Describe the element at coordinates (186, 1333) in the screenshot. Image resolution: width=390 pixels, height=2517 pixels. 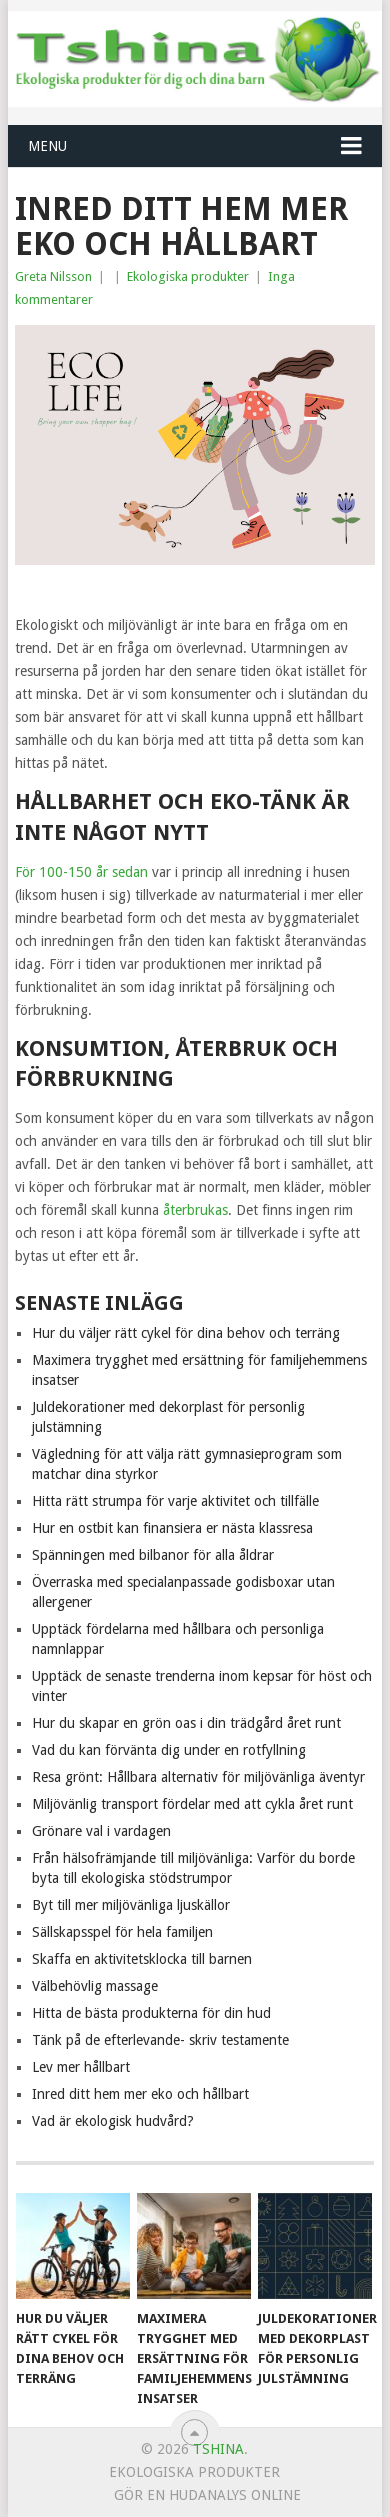
I see `Hur du väljer rätt cykel för dina behov och terräng` at that location.